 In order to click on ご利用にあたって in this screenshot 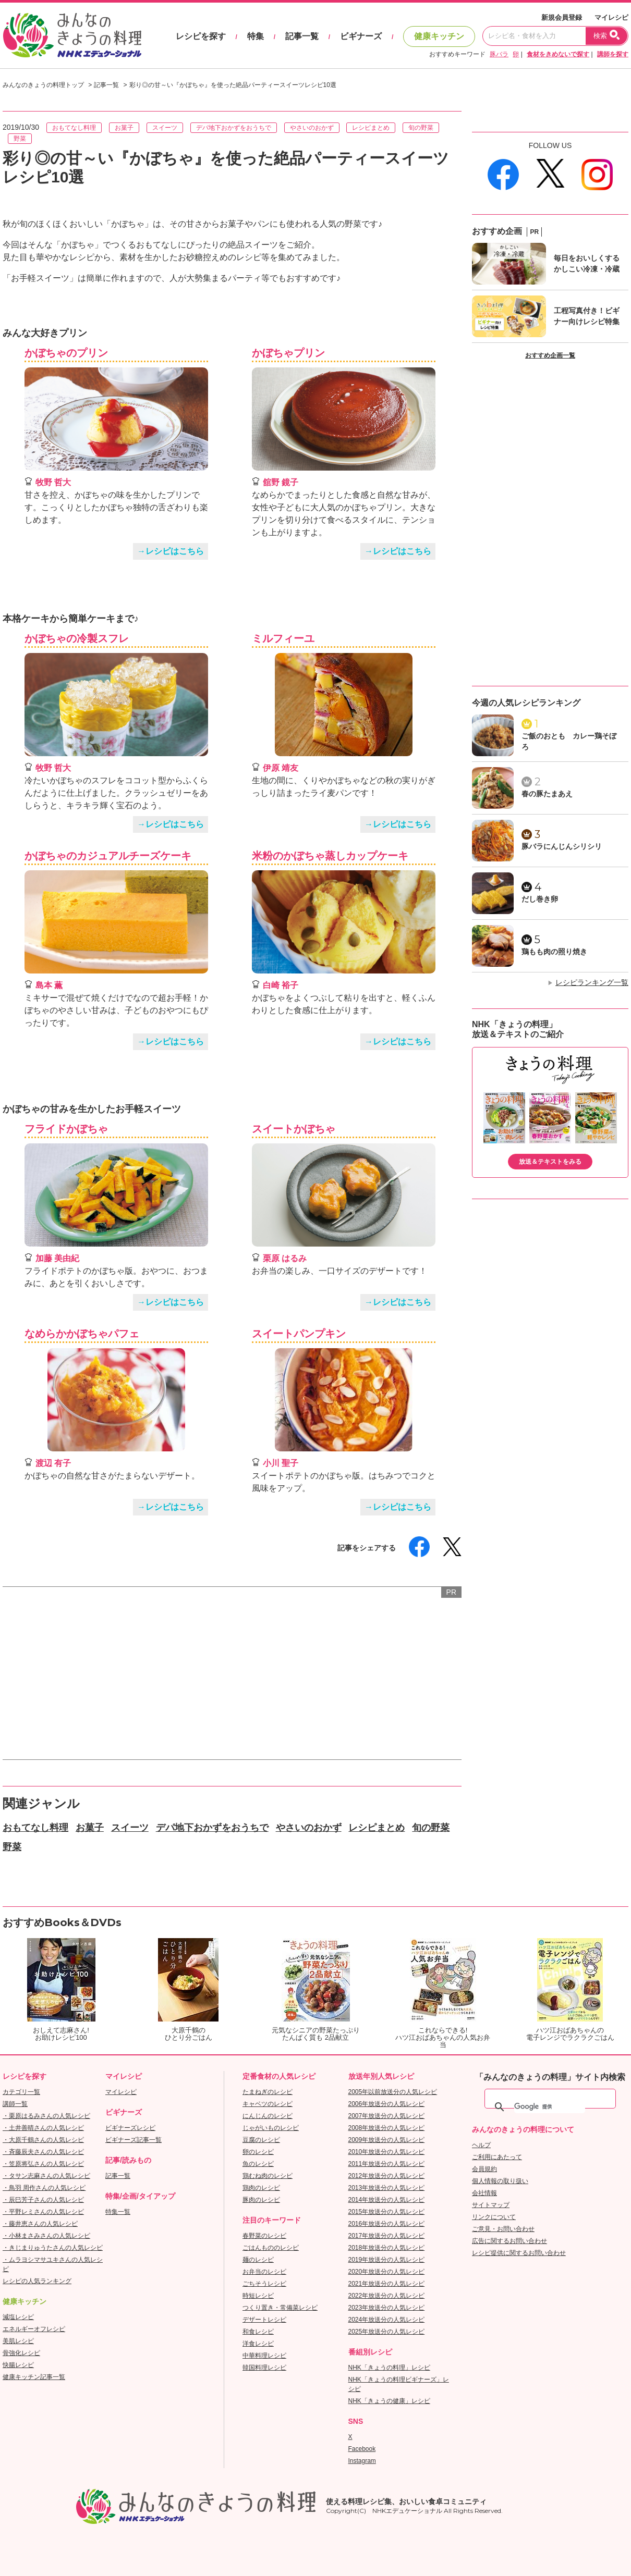, I will do `click(497, 2157)`.